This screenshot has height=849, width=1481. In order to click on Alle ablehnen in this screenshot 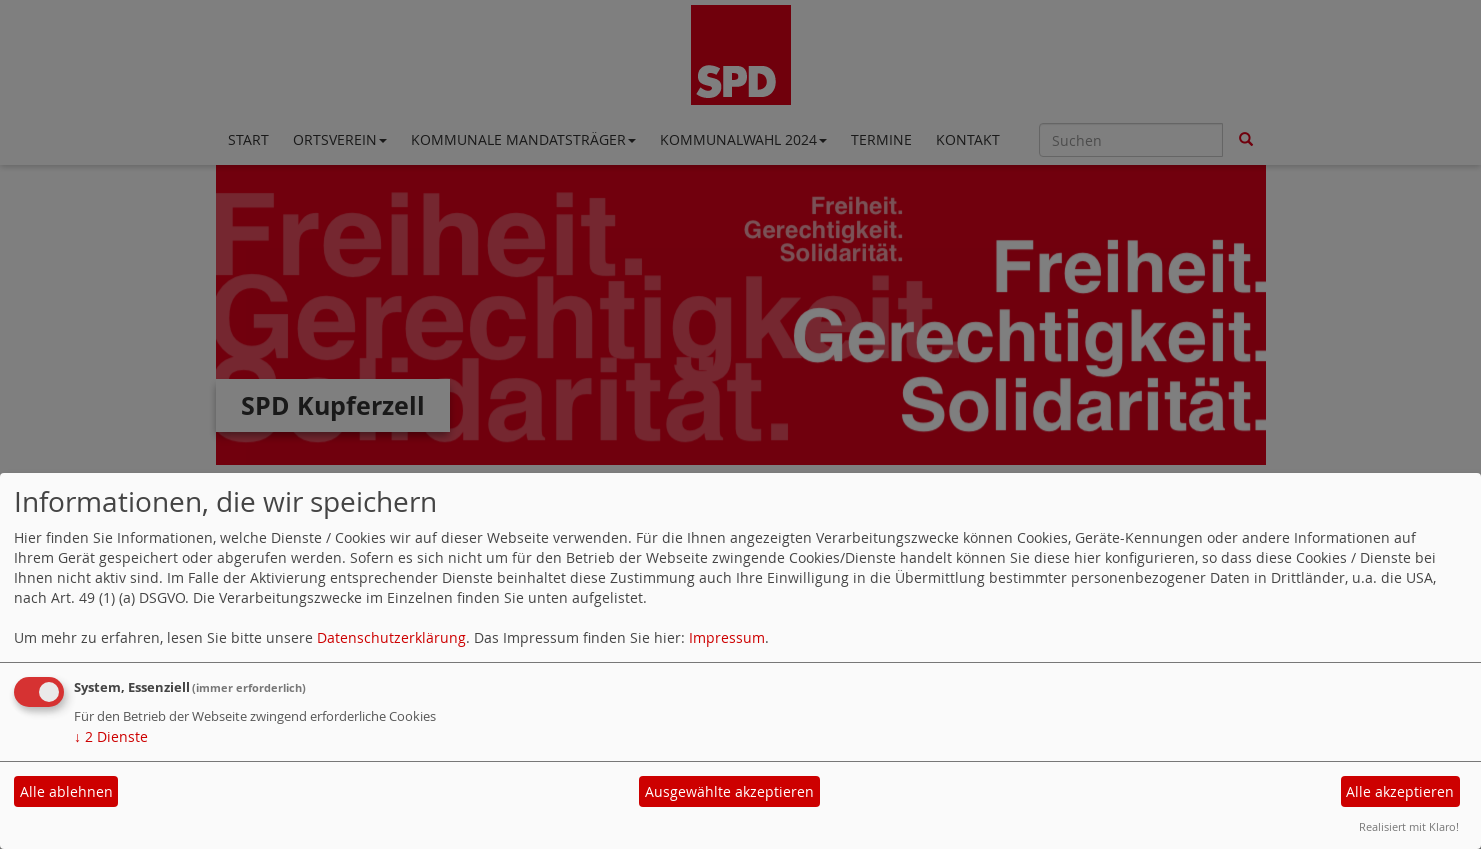, I will do `click(66, 791)`.